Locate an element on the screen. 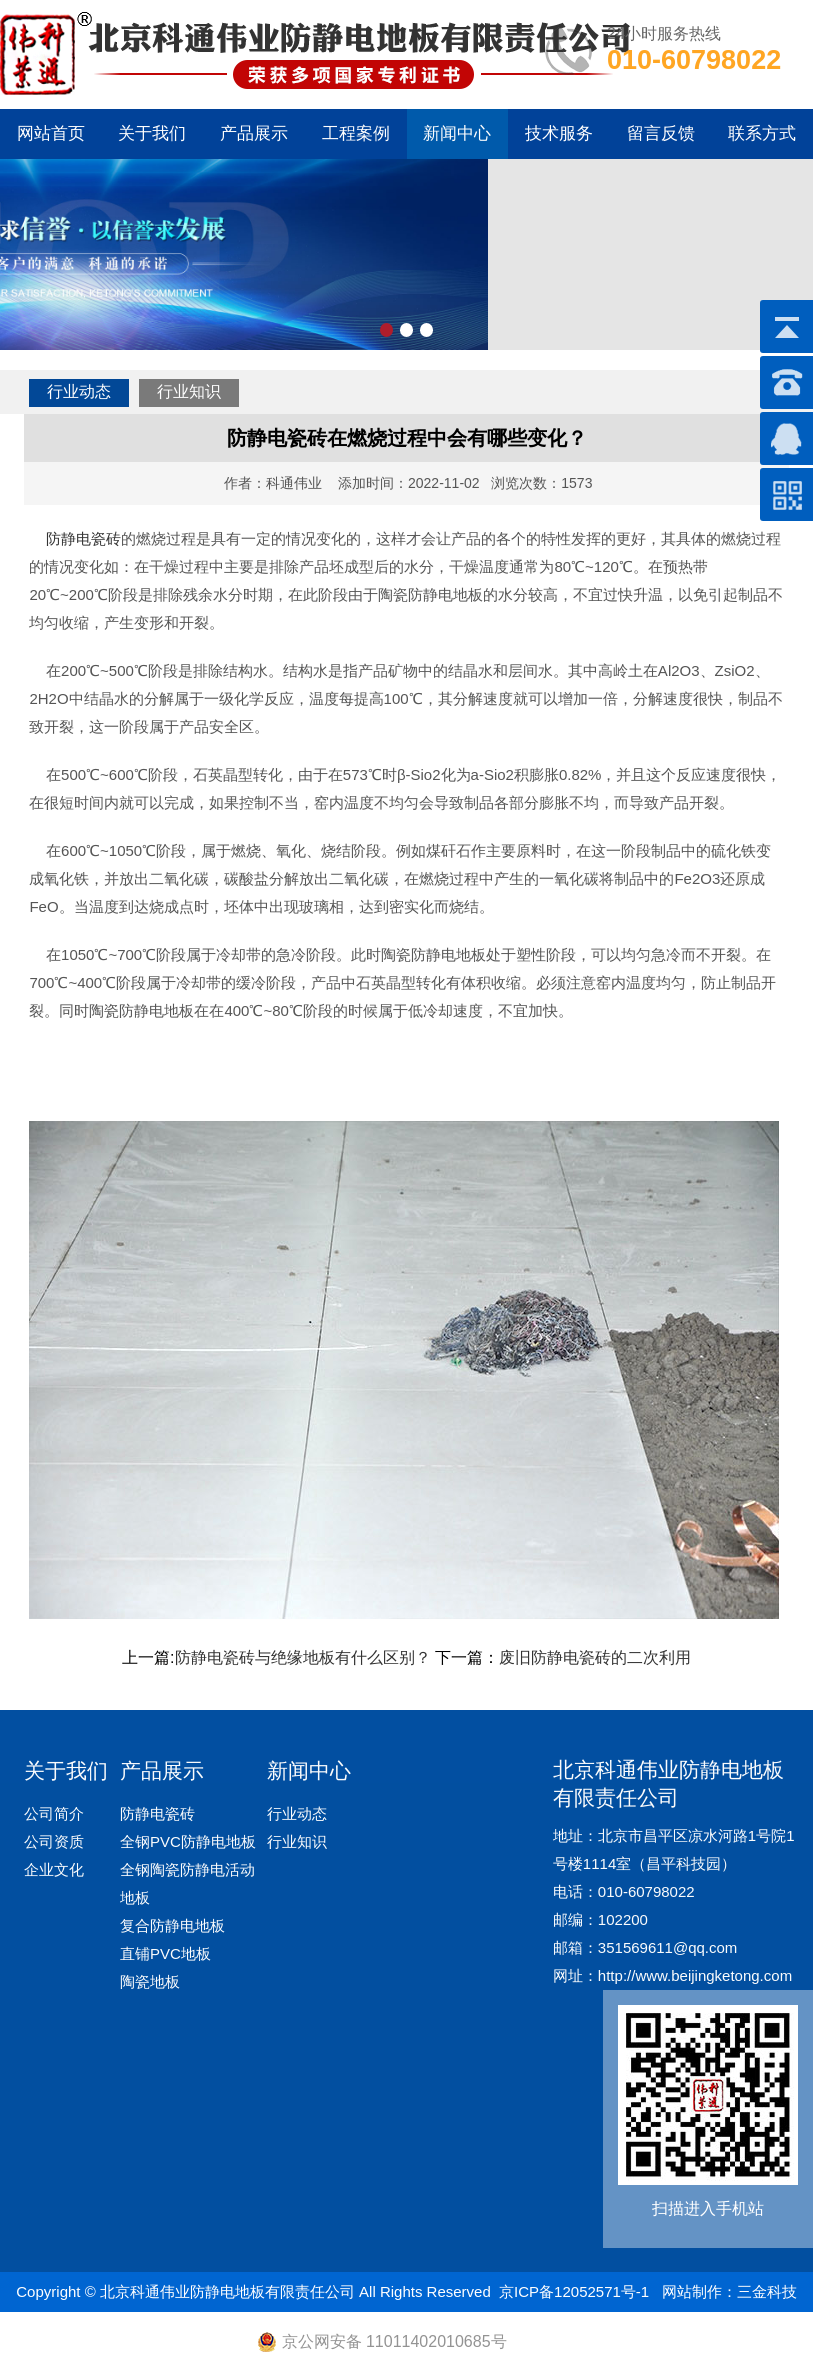 This screenshot has height=2376, width=813. 行业动态 is located at coordinates (79, 391).